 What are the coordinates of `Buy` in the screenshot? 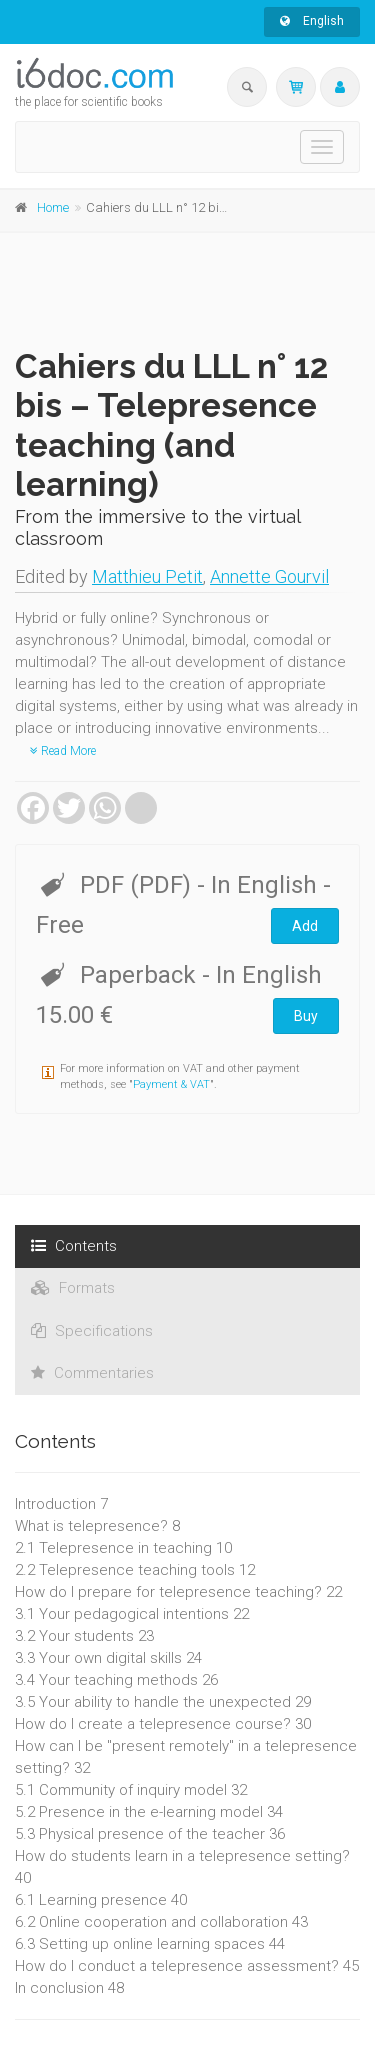 It's located at (306, 1016).